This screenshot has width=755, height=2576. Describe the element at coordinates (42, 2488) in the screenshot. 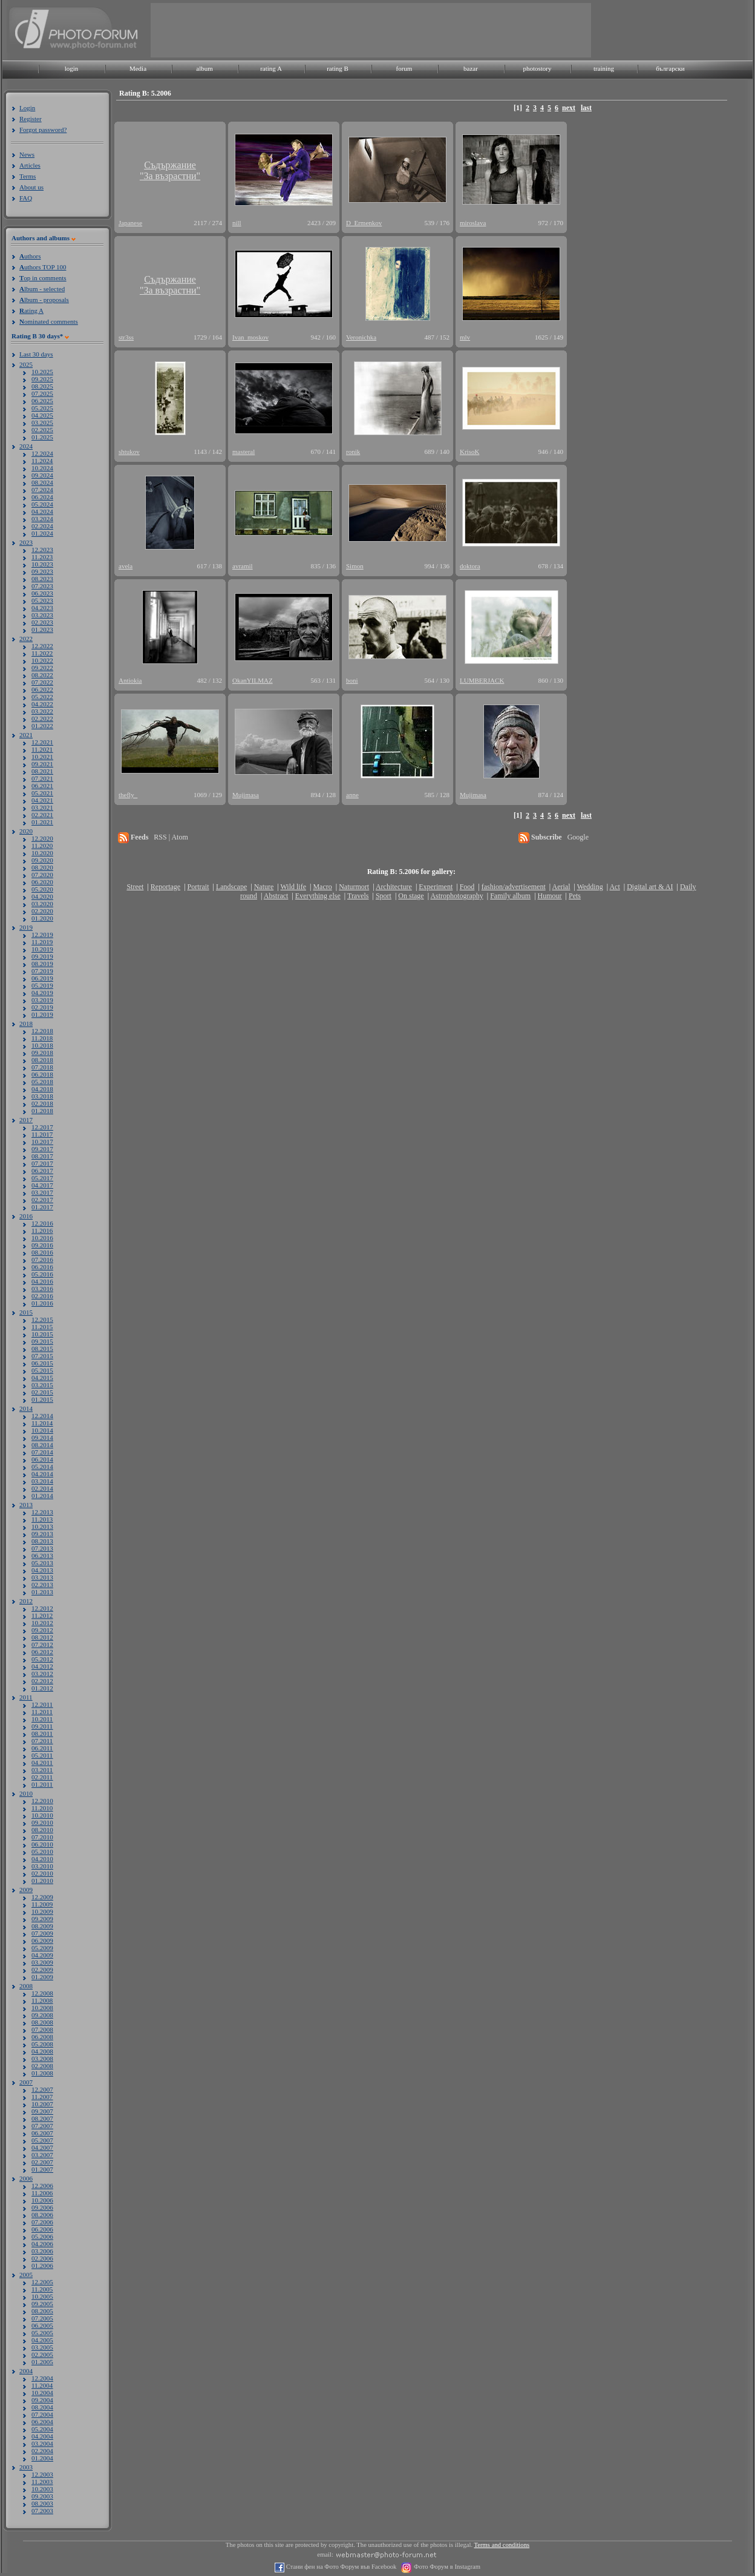

I see `10.2003` at that location.